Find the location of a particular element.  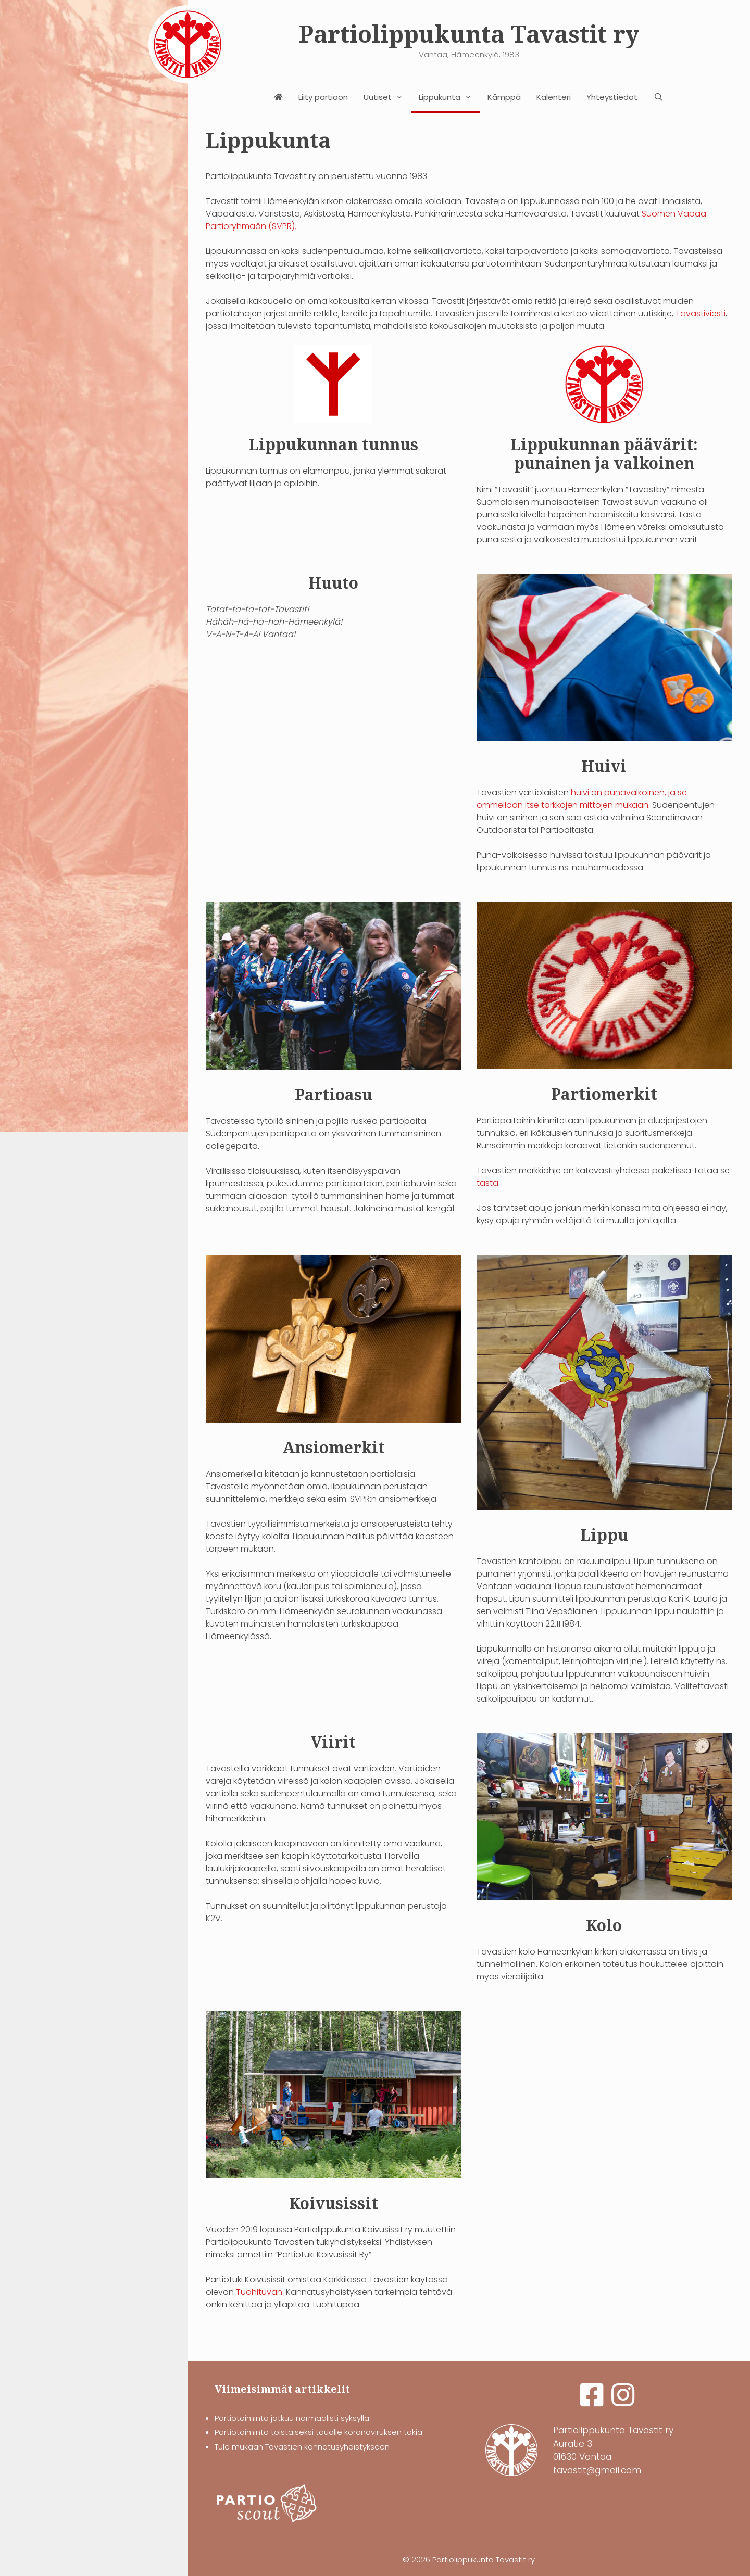

Uutiset is located at coordinates (387, 97).